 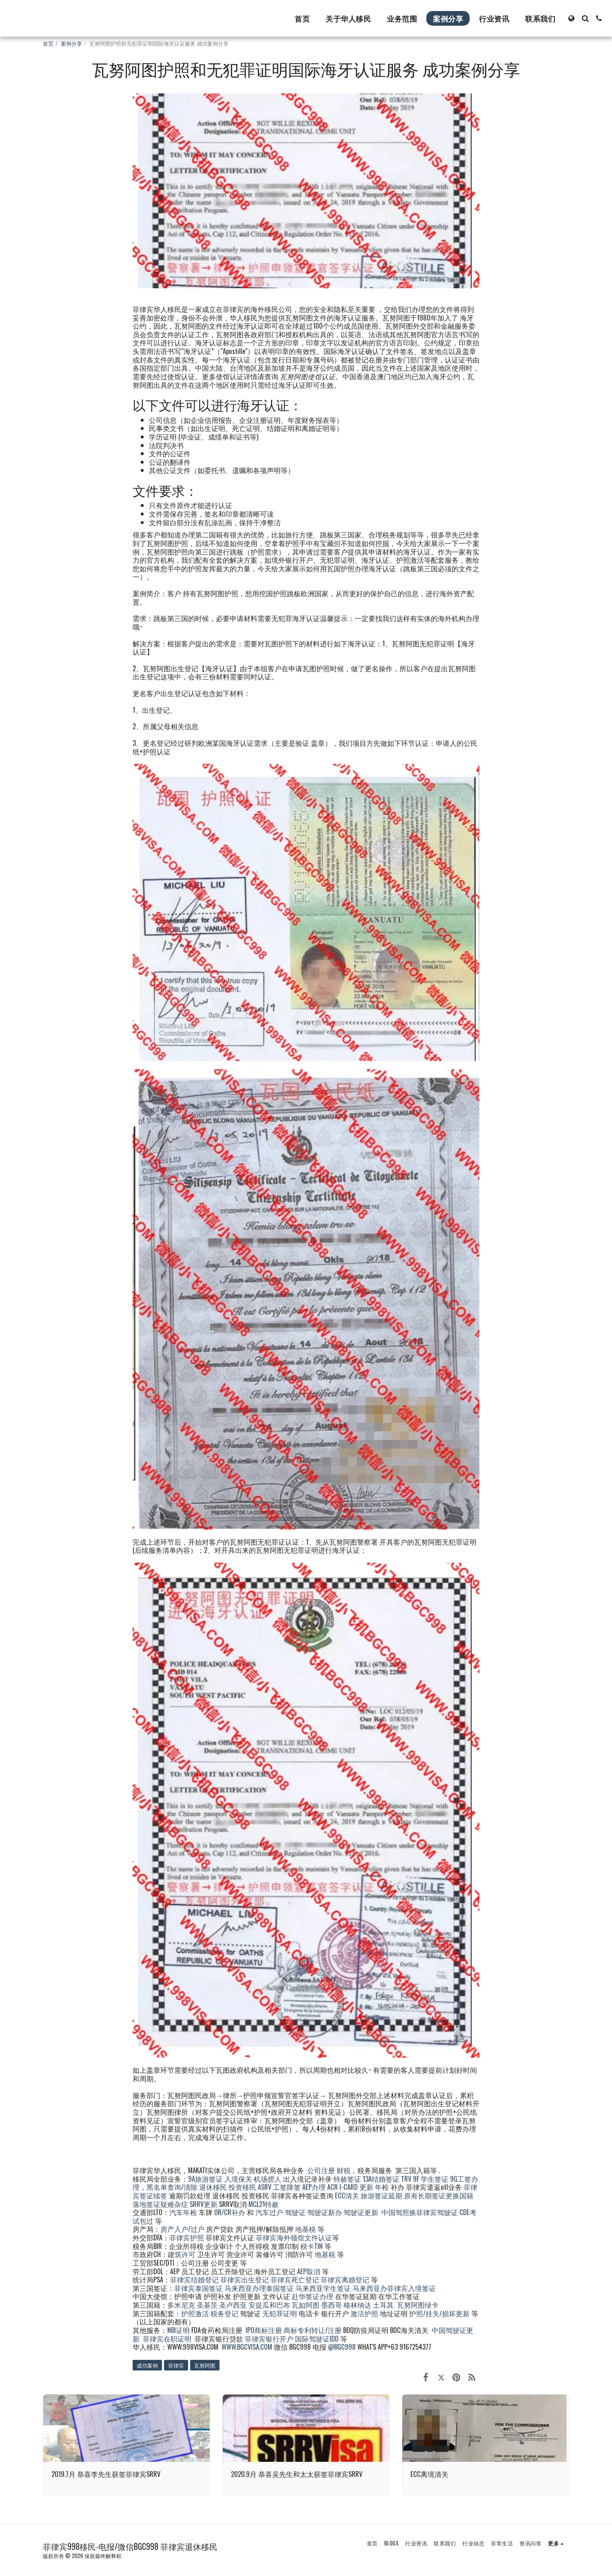 What do you see at coordinates (364, 2313) in the screenshot?
I see `激活护照` at bounding box center [364, 2313].